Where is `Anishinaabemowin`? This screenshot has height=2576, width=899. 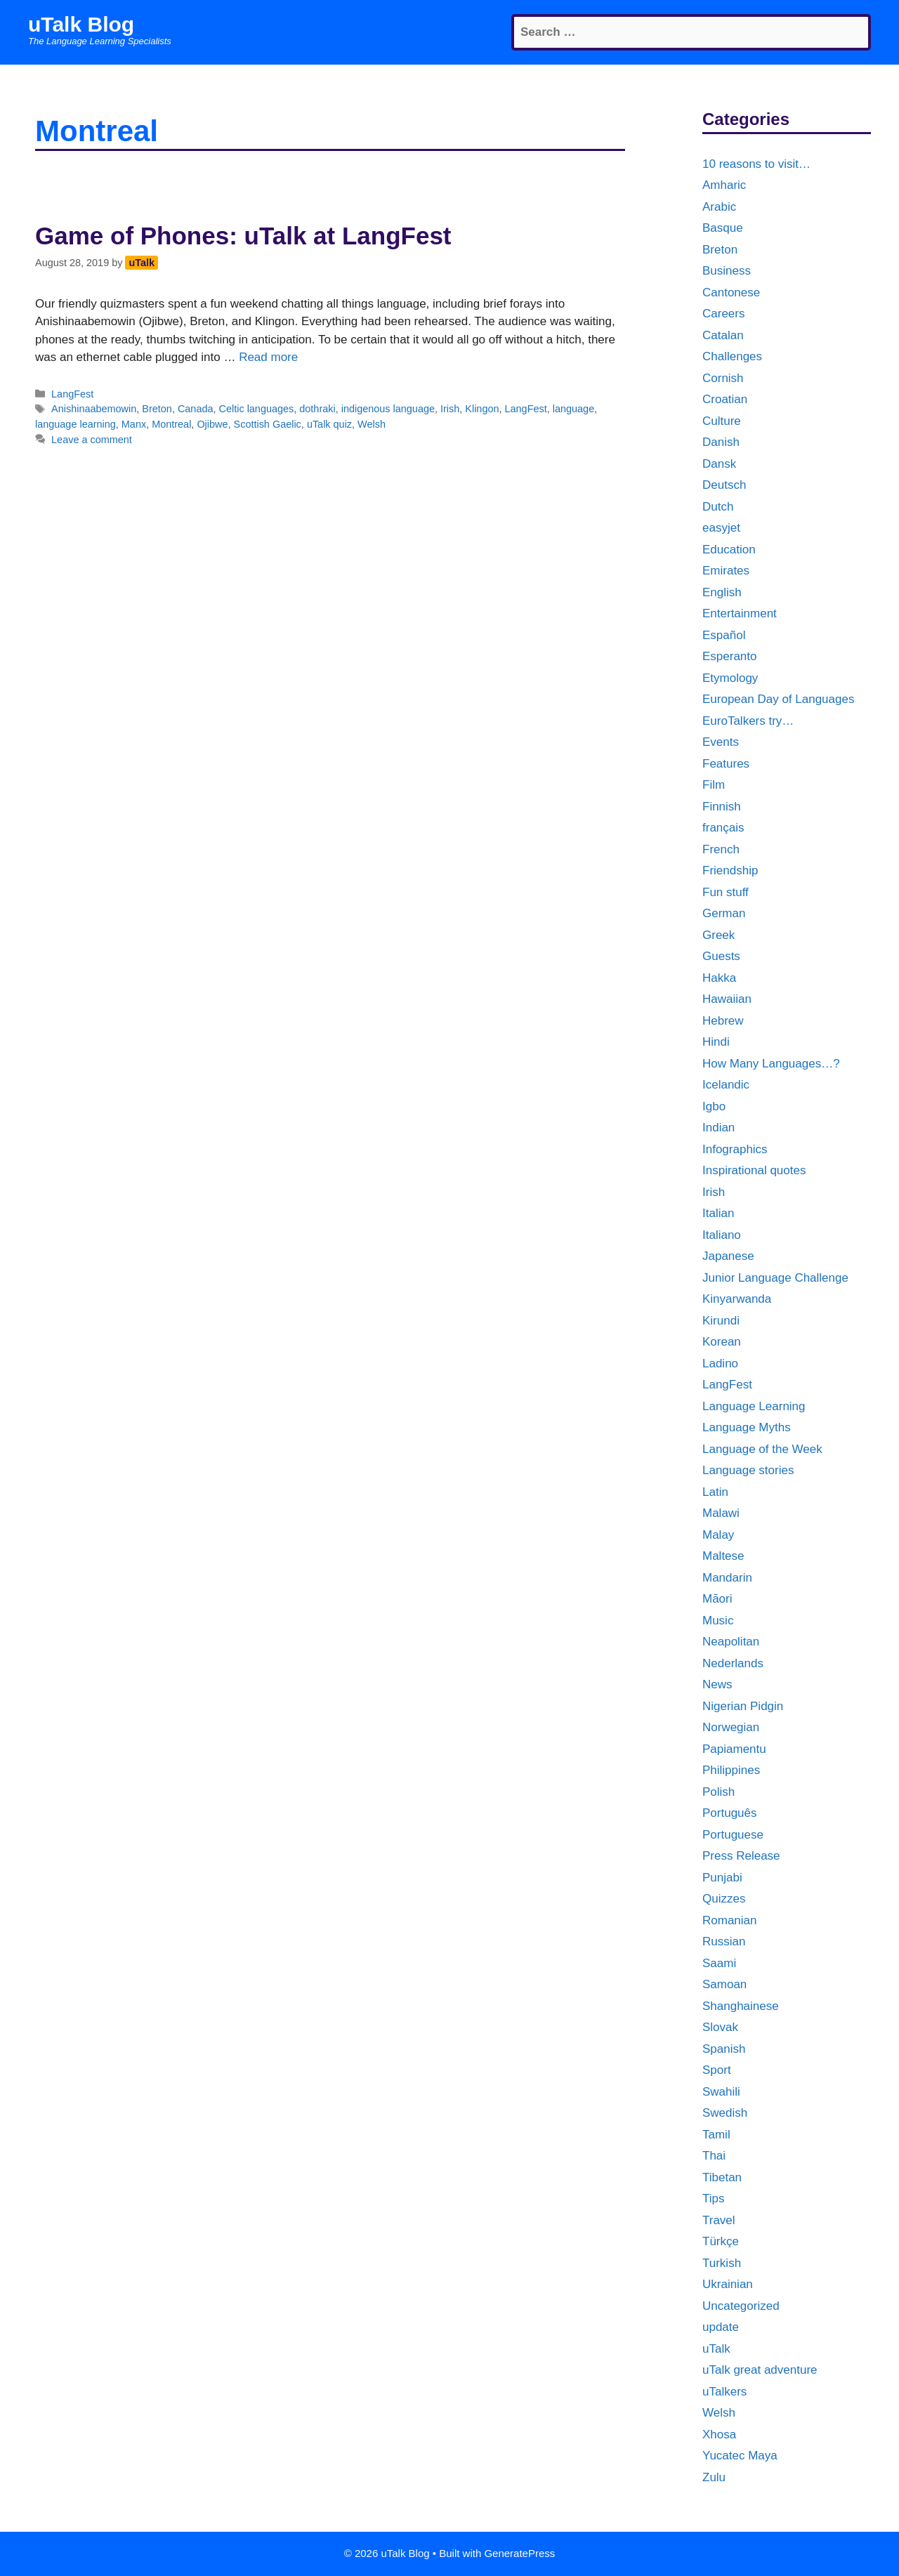
Anishinaabemowin is located at coordinates (93, 408).